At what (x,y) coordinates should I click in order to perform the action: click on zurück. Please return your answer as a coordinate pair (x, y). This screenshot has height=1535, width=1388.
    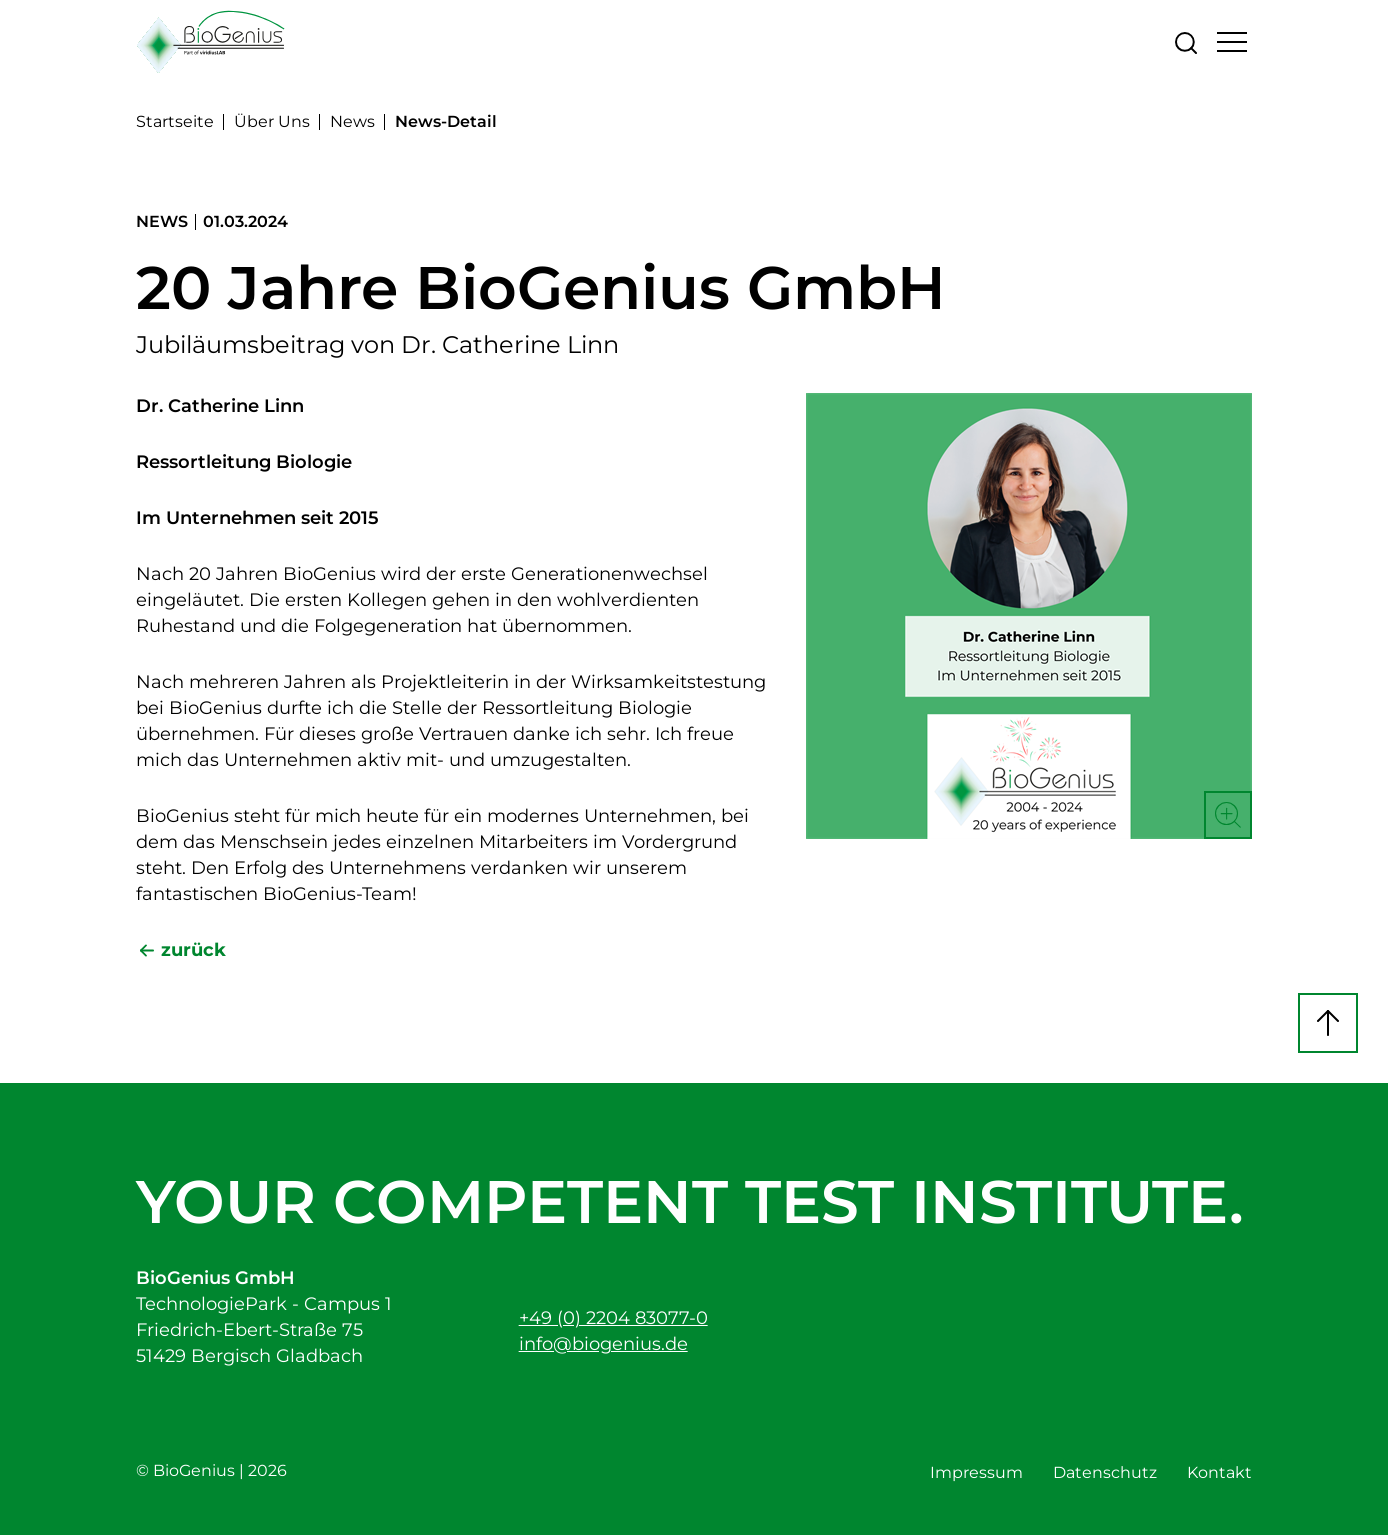
    Looking at the image, I should click on (193, 950).